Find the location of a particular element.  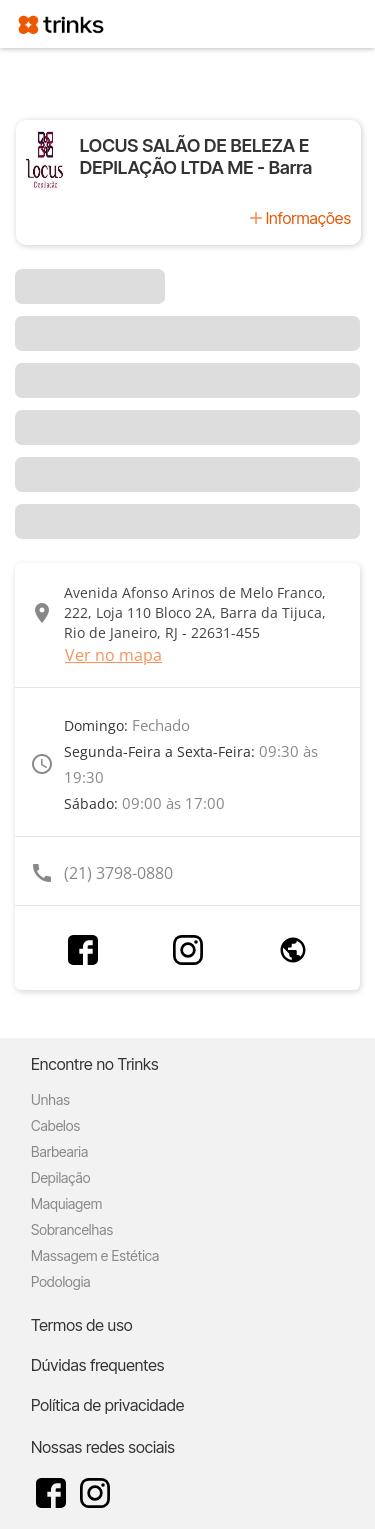

Dúvidas frequentes is located at coordinates (97, 1365).